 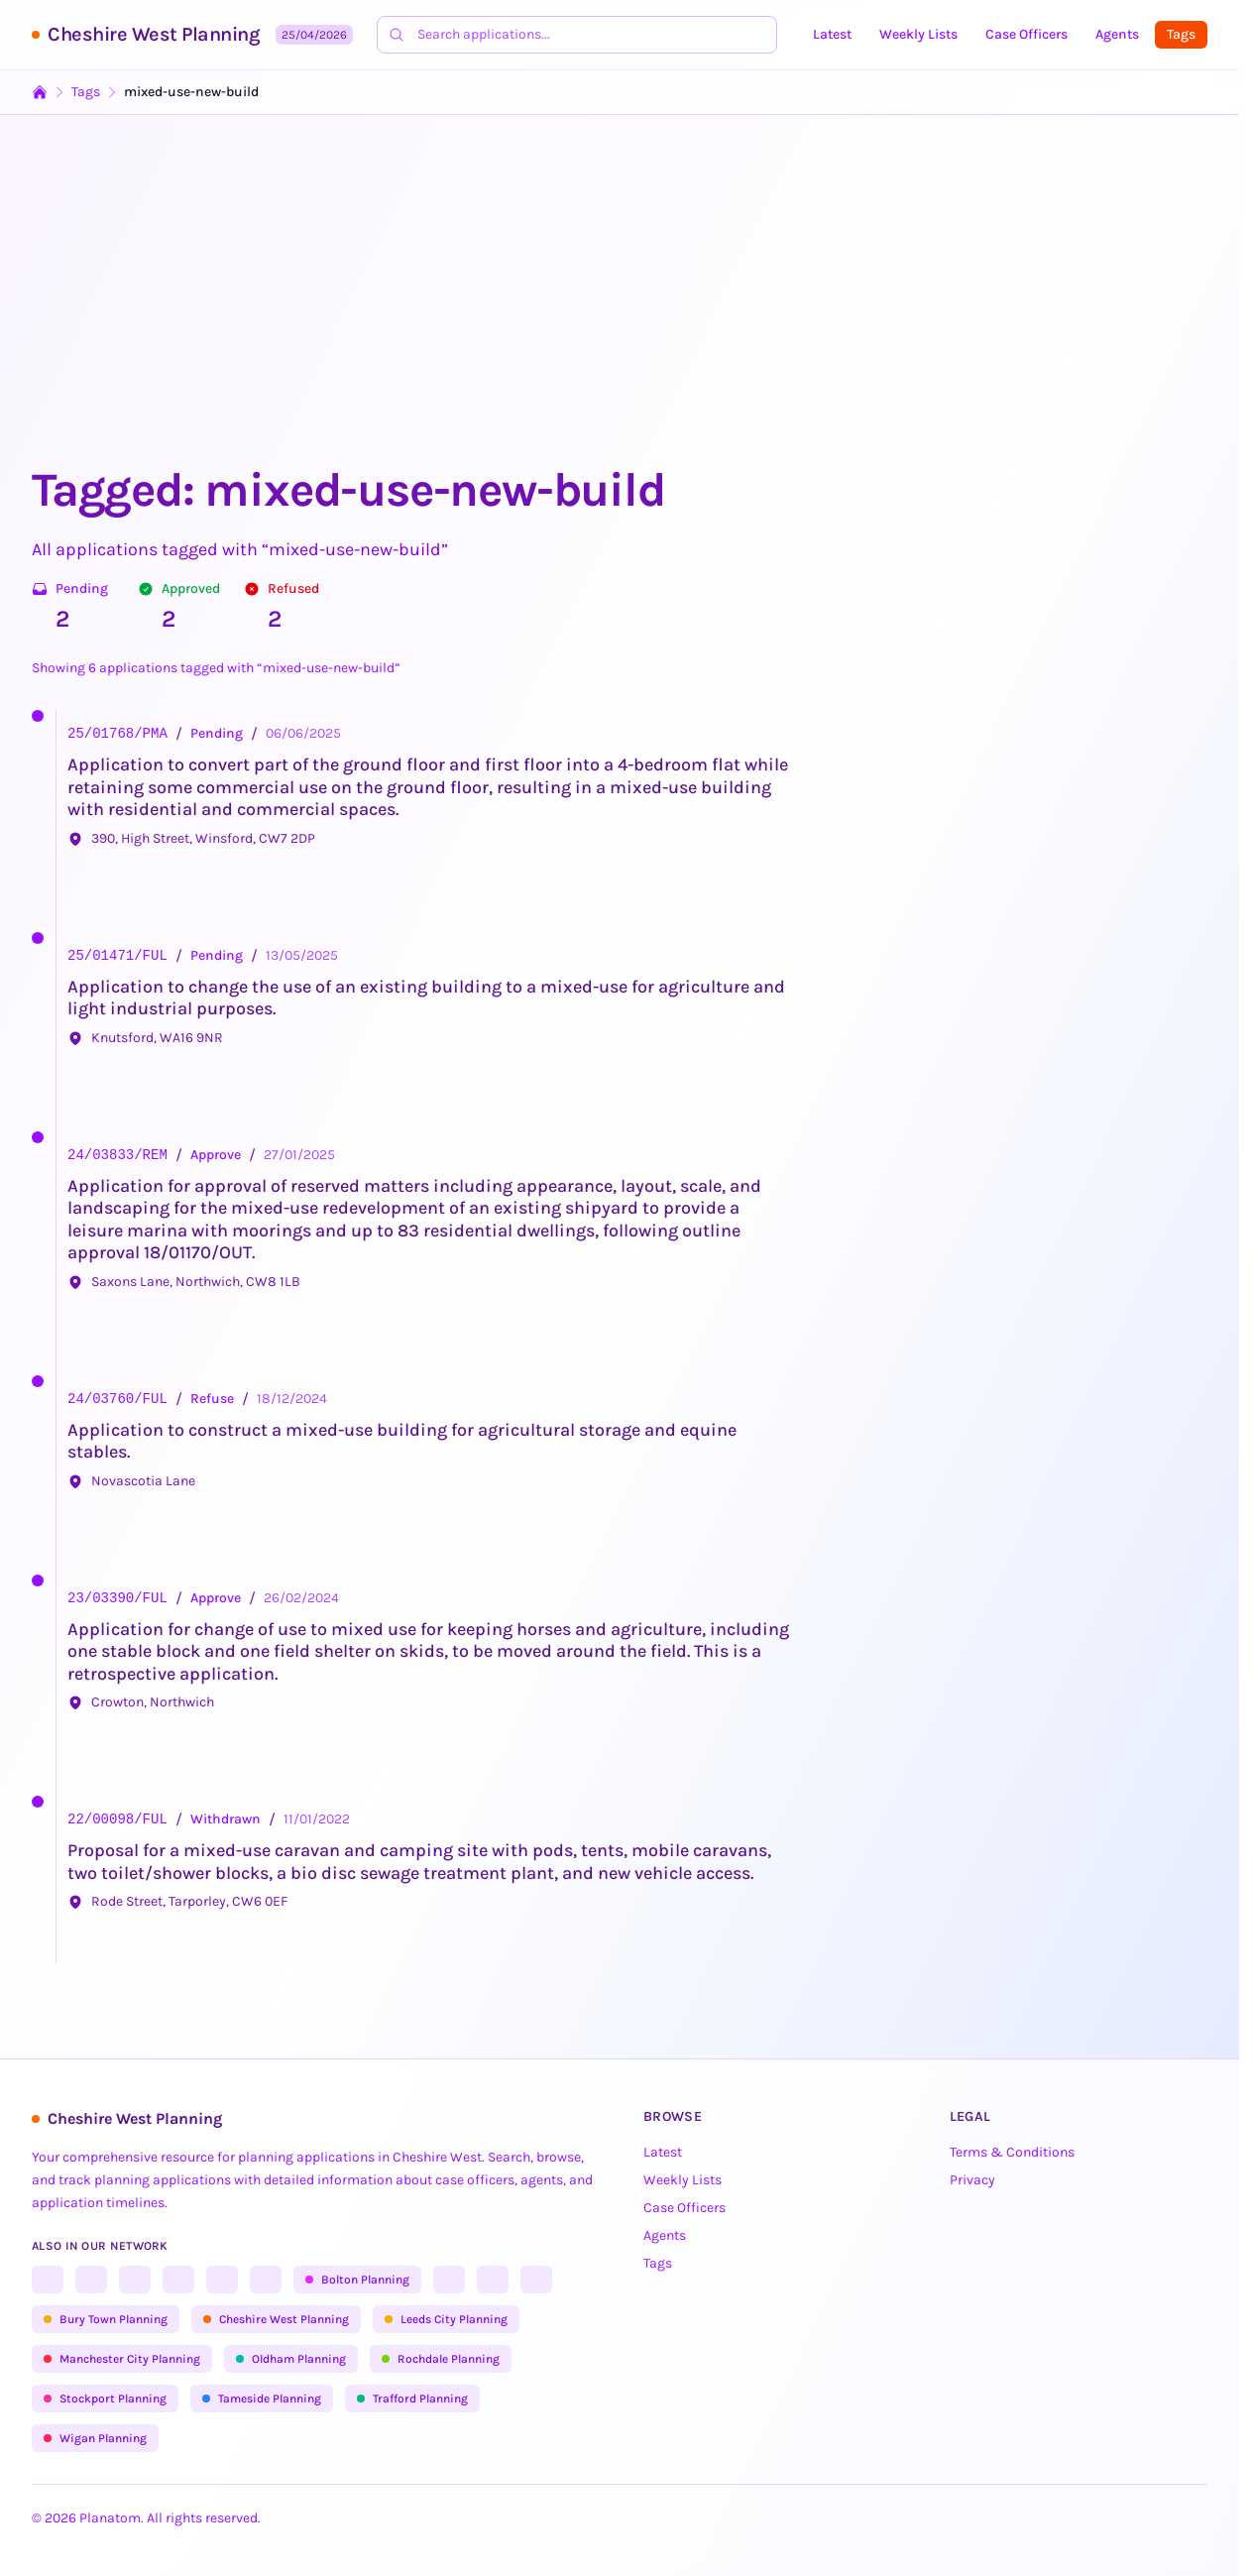 I want to click on Terms & Conditions, so click(x=1012, y=2152).